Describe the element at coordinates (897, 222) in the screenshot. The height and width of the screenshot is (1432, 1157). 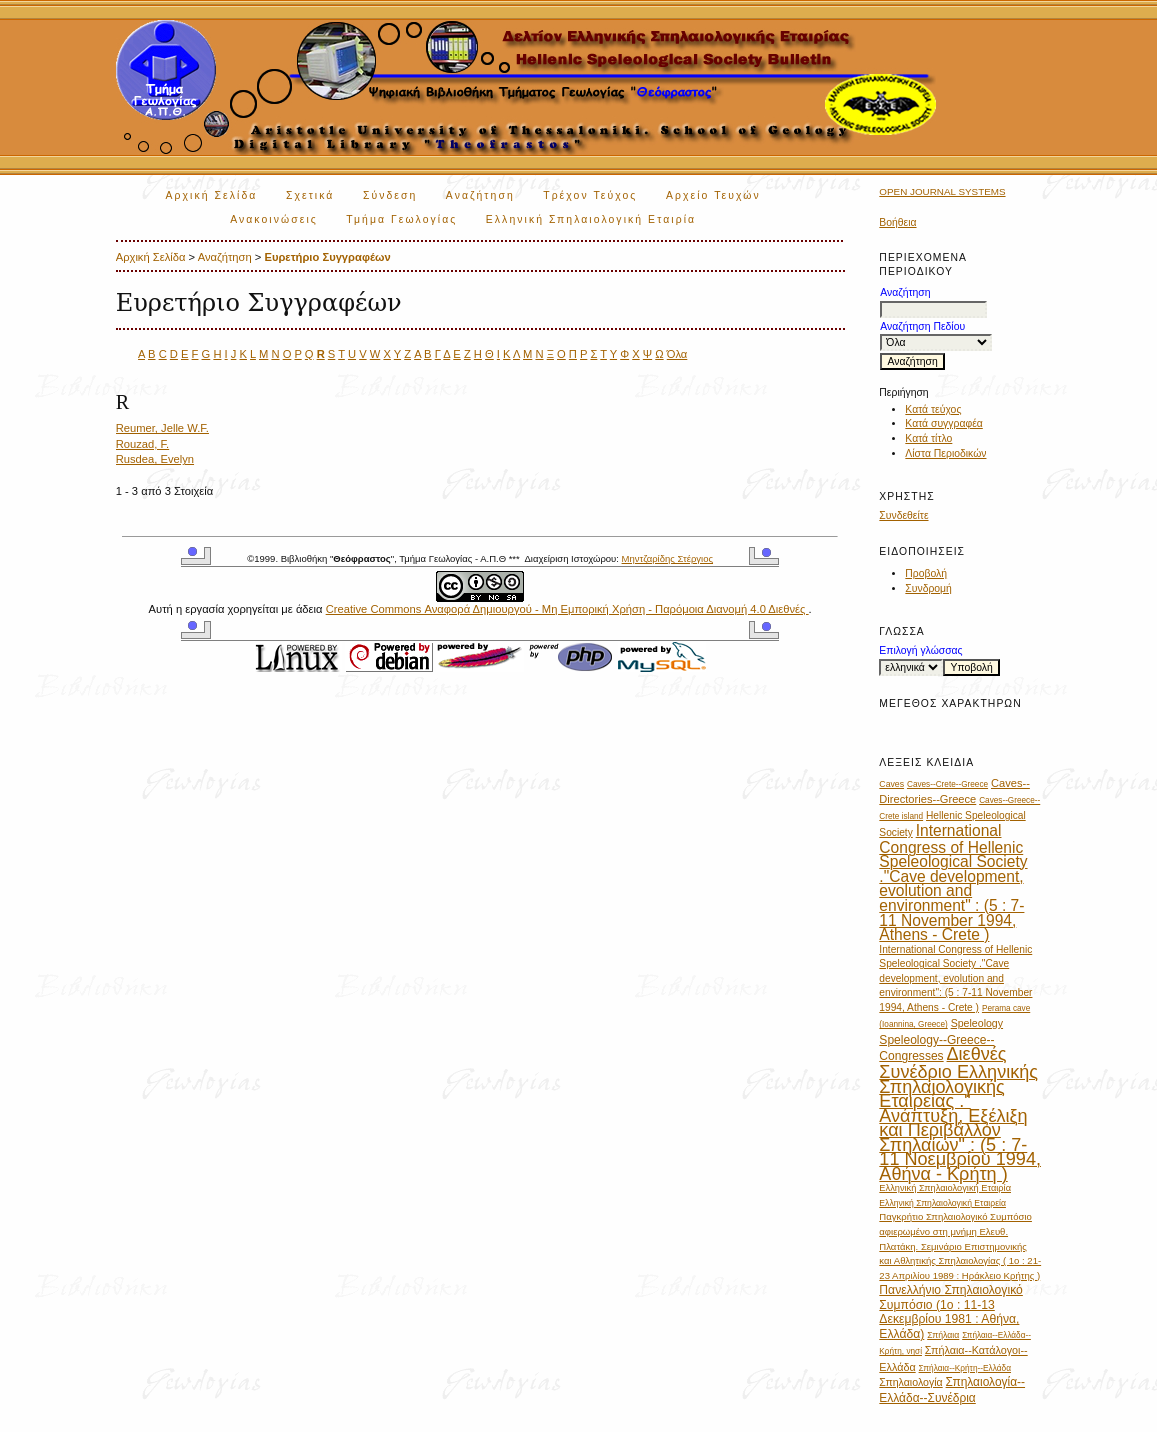
I see `Βοήθεια` at that location.